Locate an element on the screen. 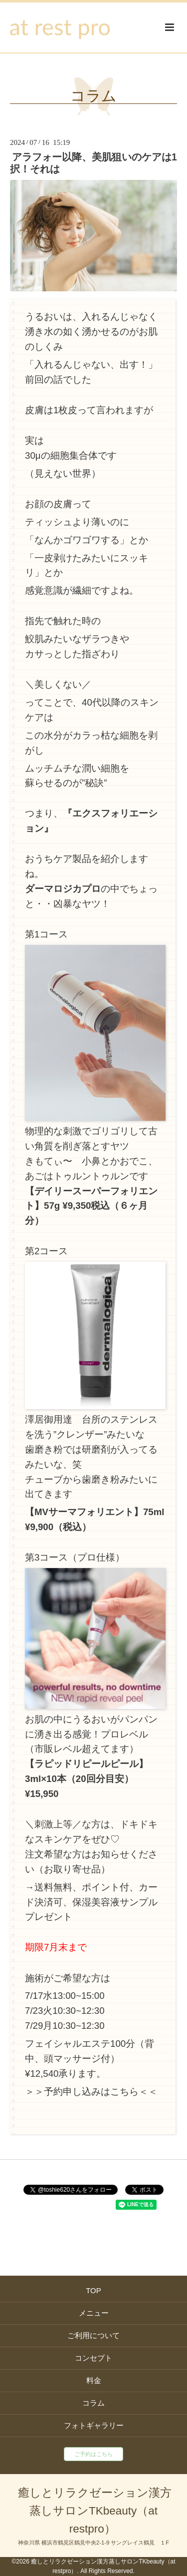  フォトギャラリー is located at coordinates (94, 2425).